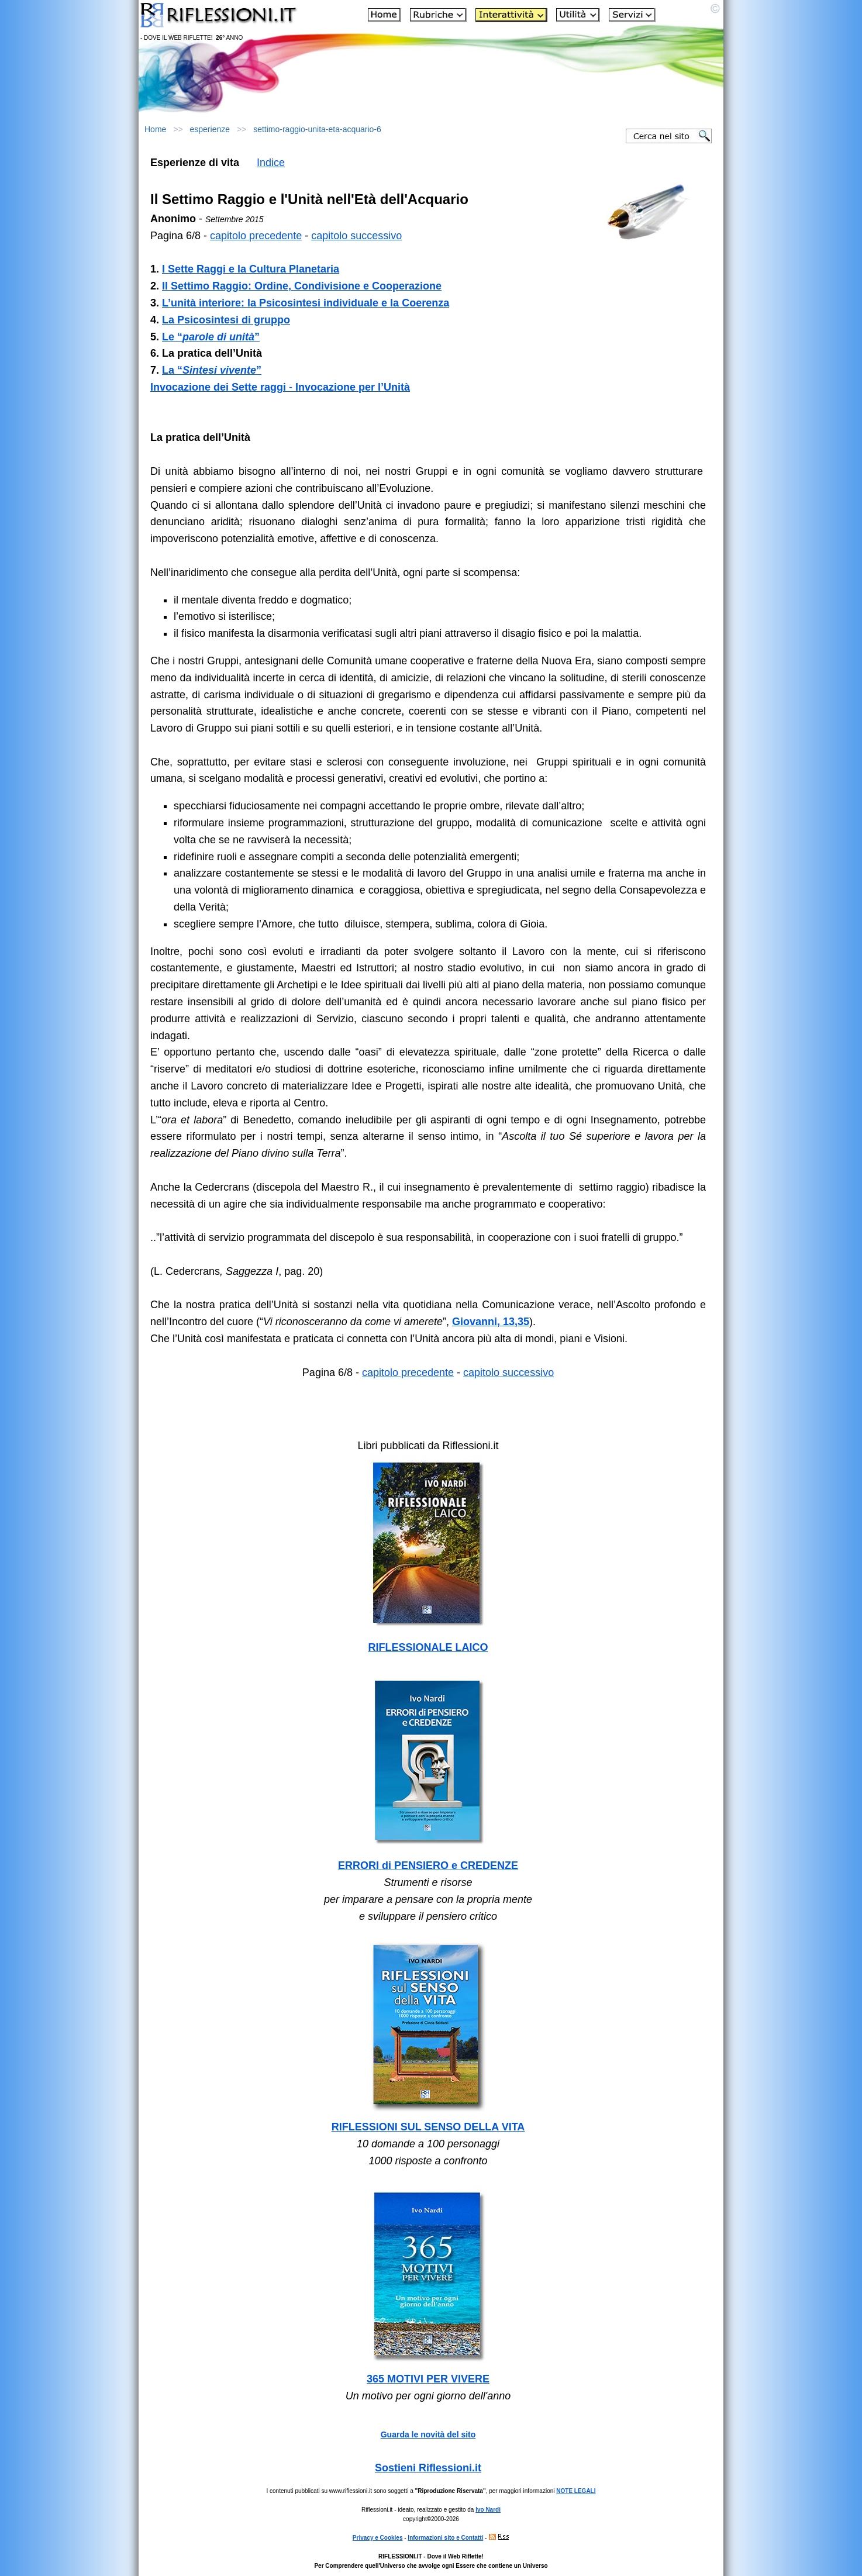  I want to click on capitolo successivo, so click(356, 236).